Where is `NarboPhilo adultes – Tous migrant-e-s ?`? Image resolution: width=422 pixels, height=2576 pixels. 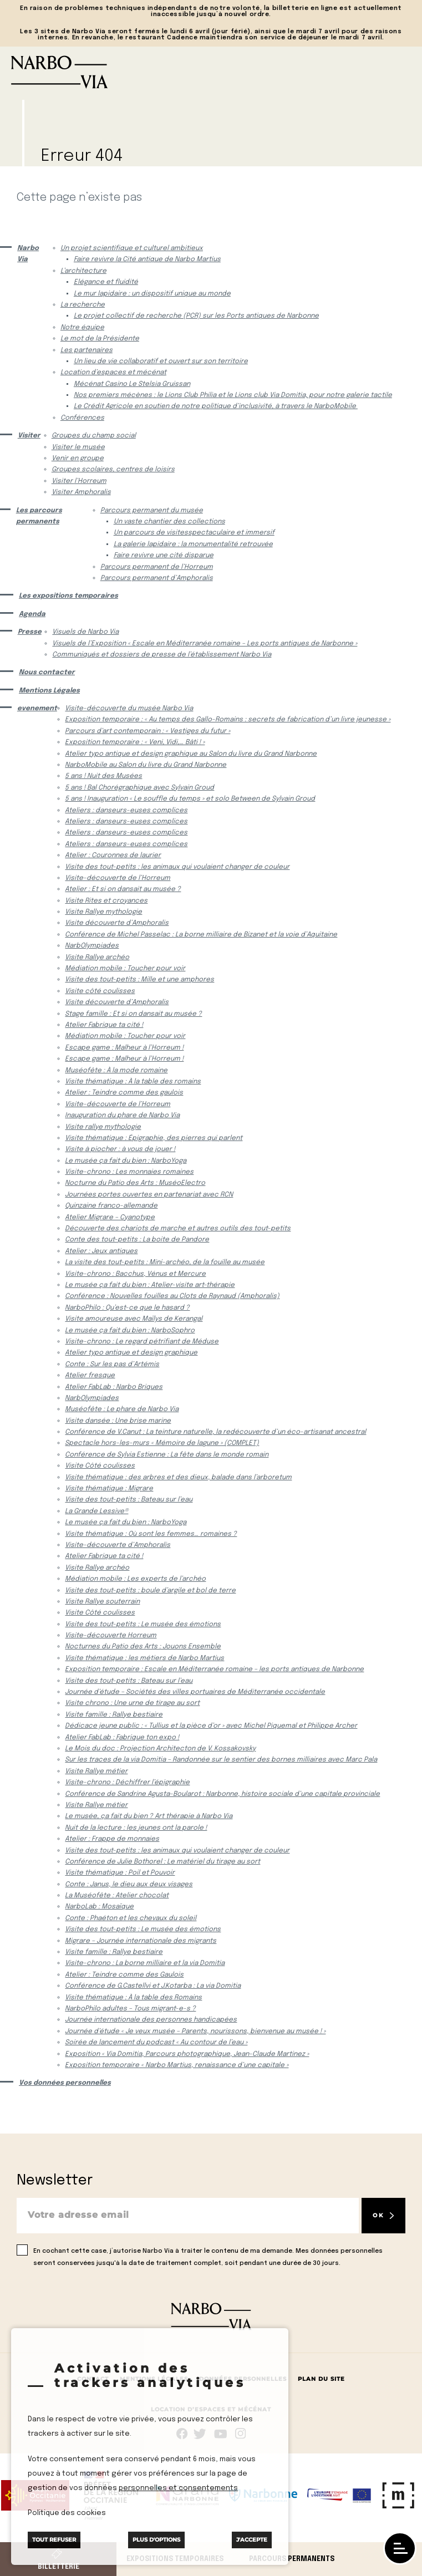 NarboPhilo adultes – Tous migrant-e-s ? is located at coordinates (130, 2008).